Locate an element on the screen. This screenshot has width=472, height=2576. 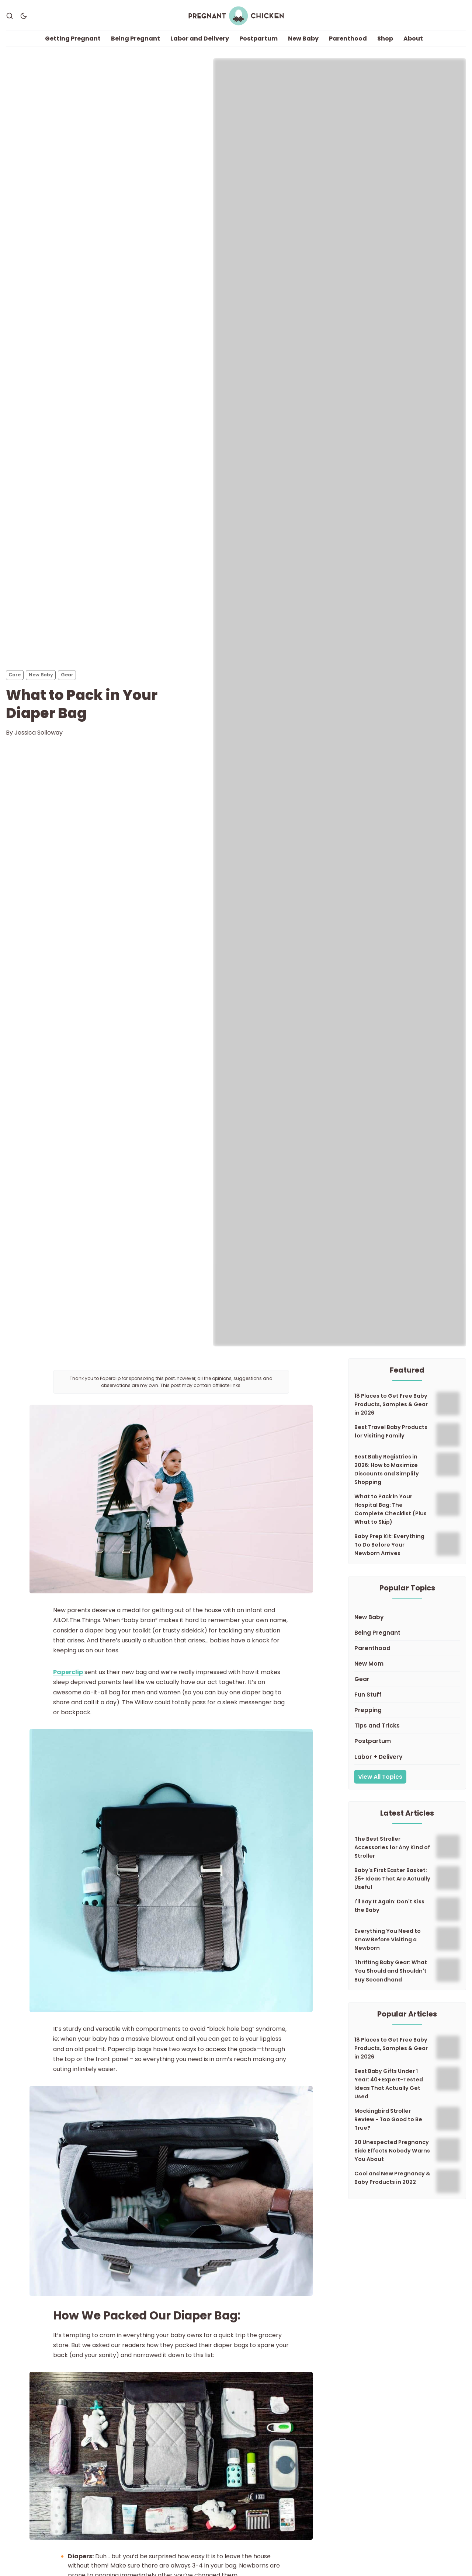
Getting Pregnant is located at coordinates (73, 38).